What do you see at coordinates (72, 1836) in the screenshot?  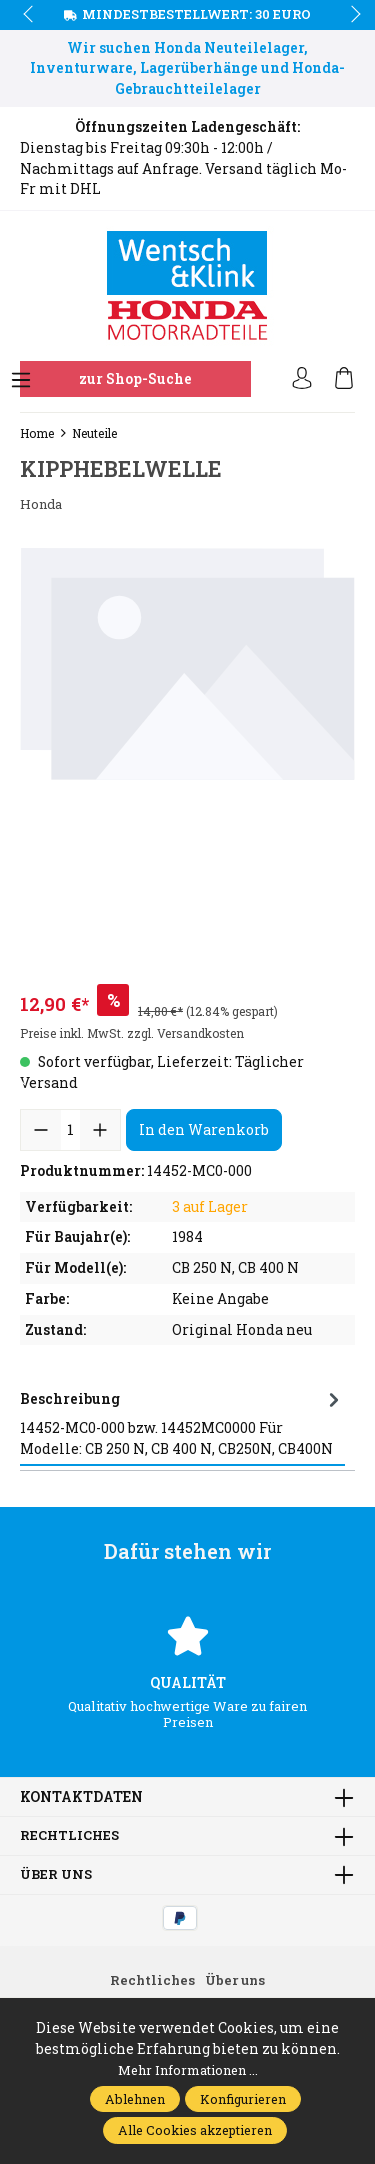 I see `Rechtliches` at bounding box center [72, 1836].